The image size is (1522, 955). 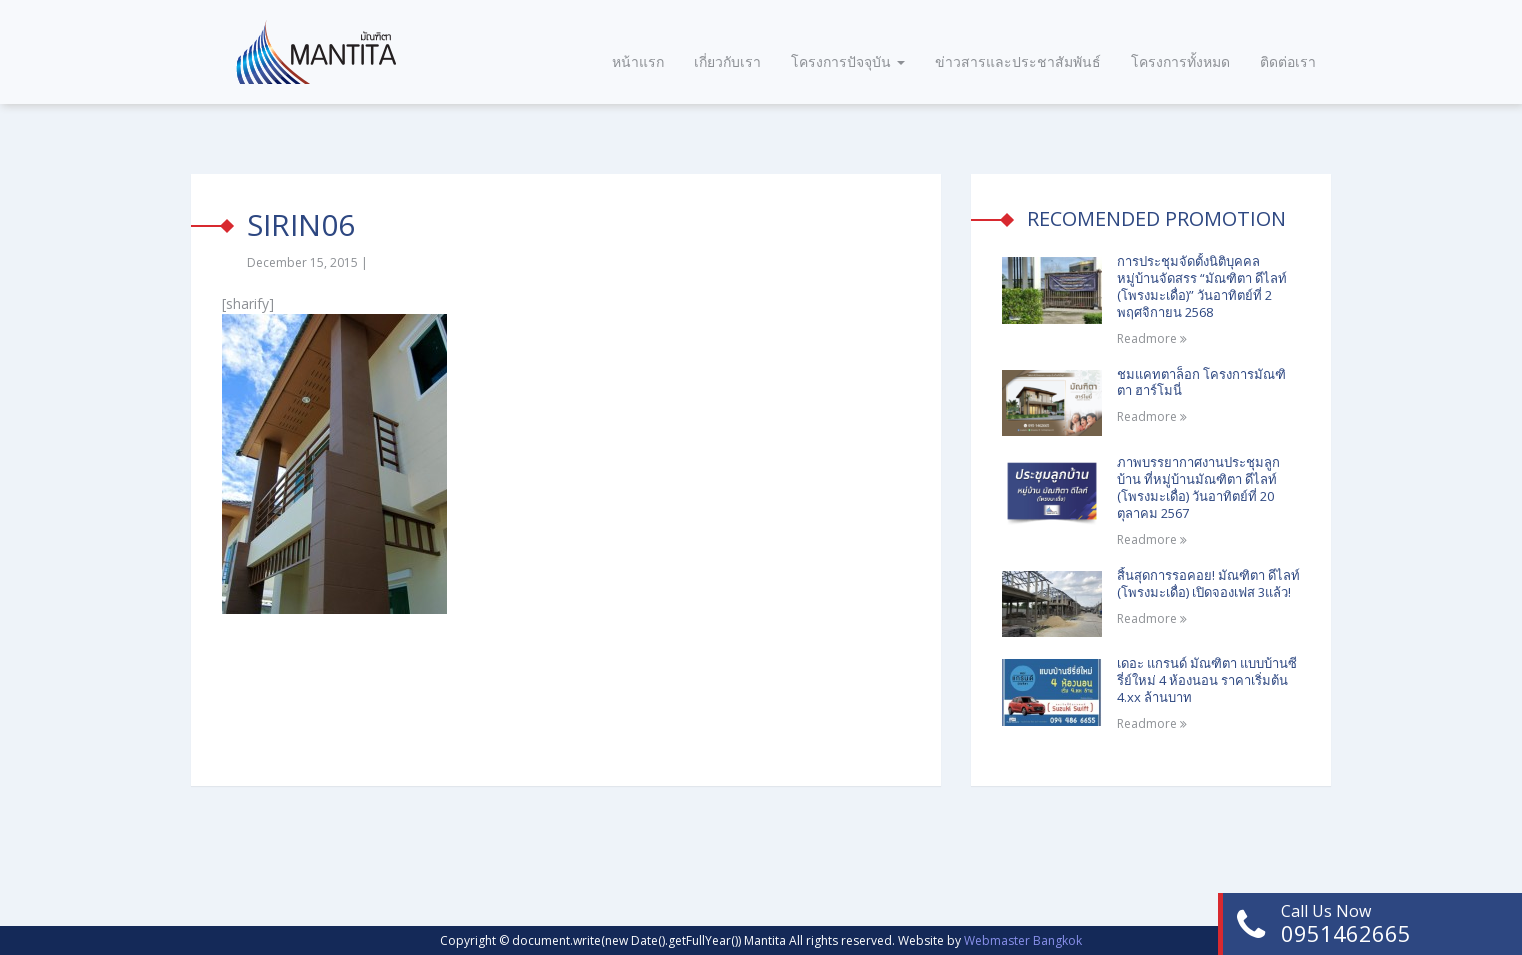 What do you see at coordinates (1180, 61) in the screenshot?
I see `โครงการทั้งหมด` at bounding box center [1180, 61].